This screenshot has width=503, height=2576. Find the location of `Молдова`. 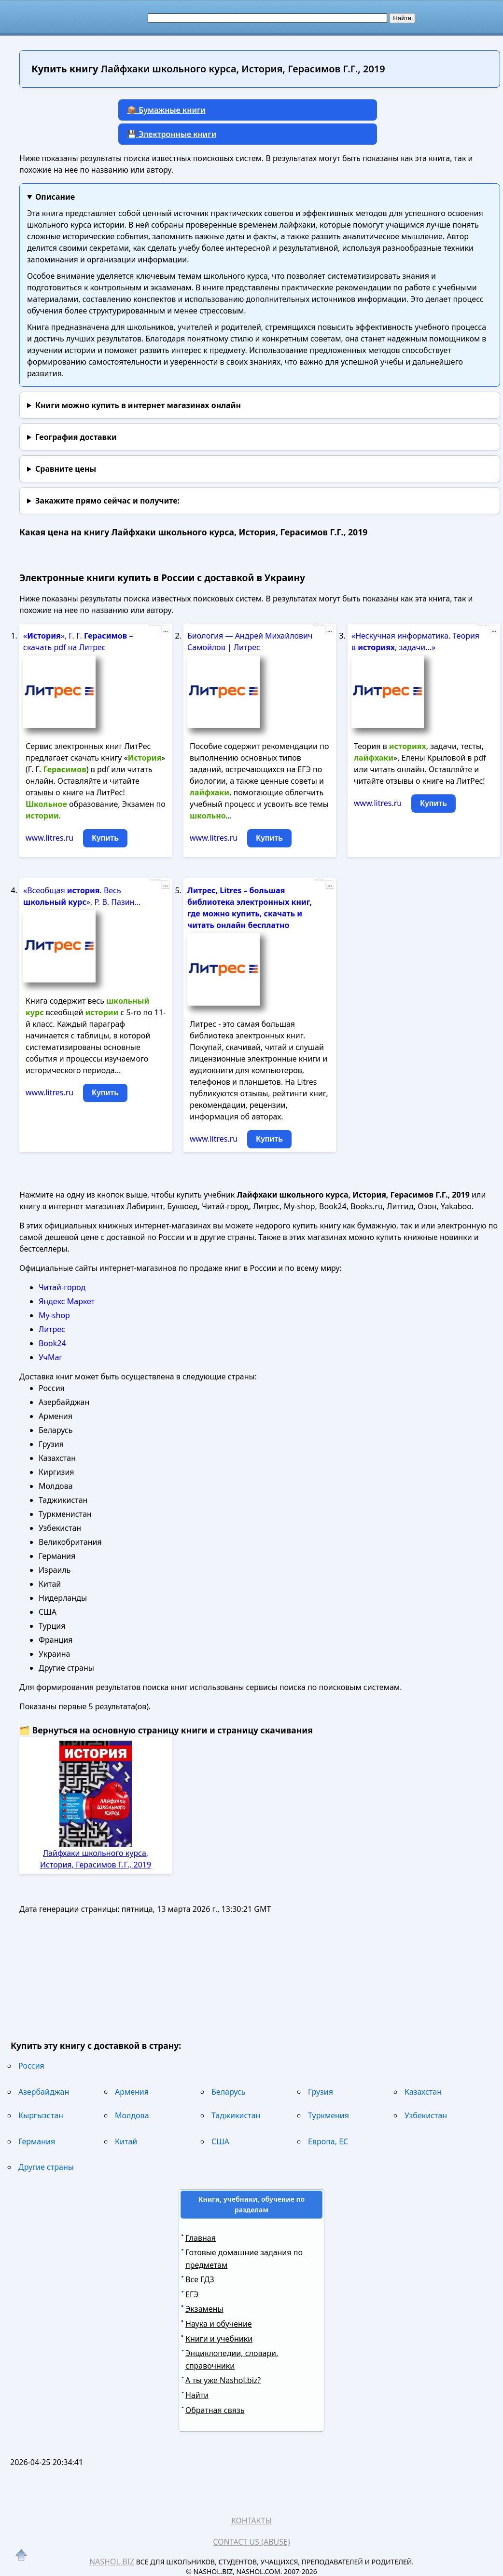

Молдова is located at coordinates (132, 2115).